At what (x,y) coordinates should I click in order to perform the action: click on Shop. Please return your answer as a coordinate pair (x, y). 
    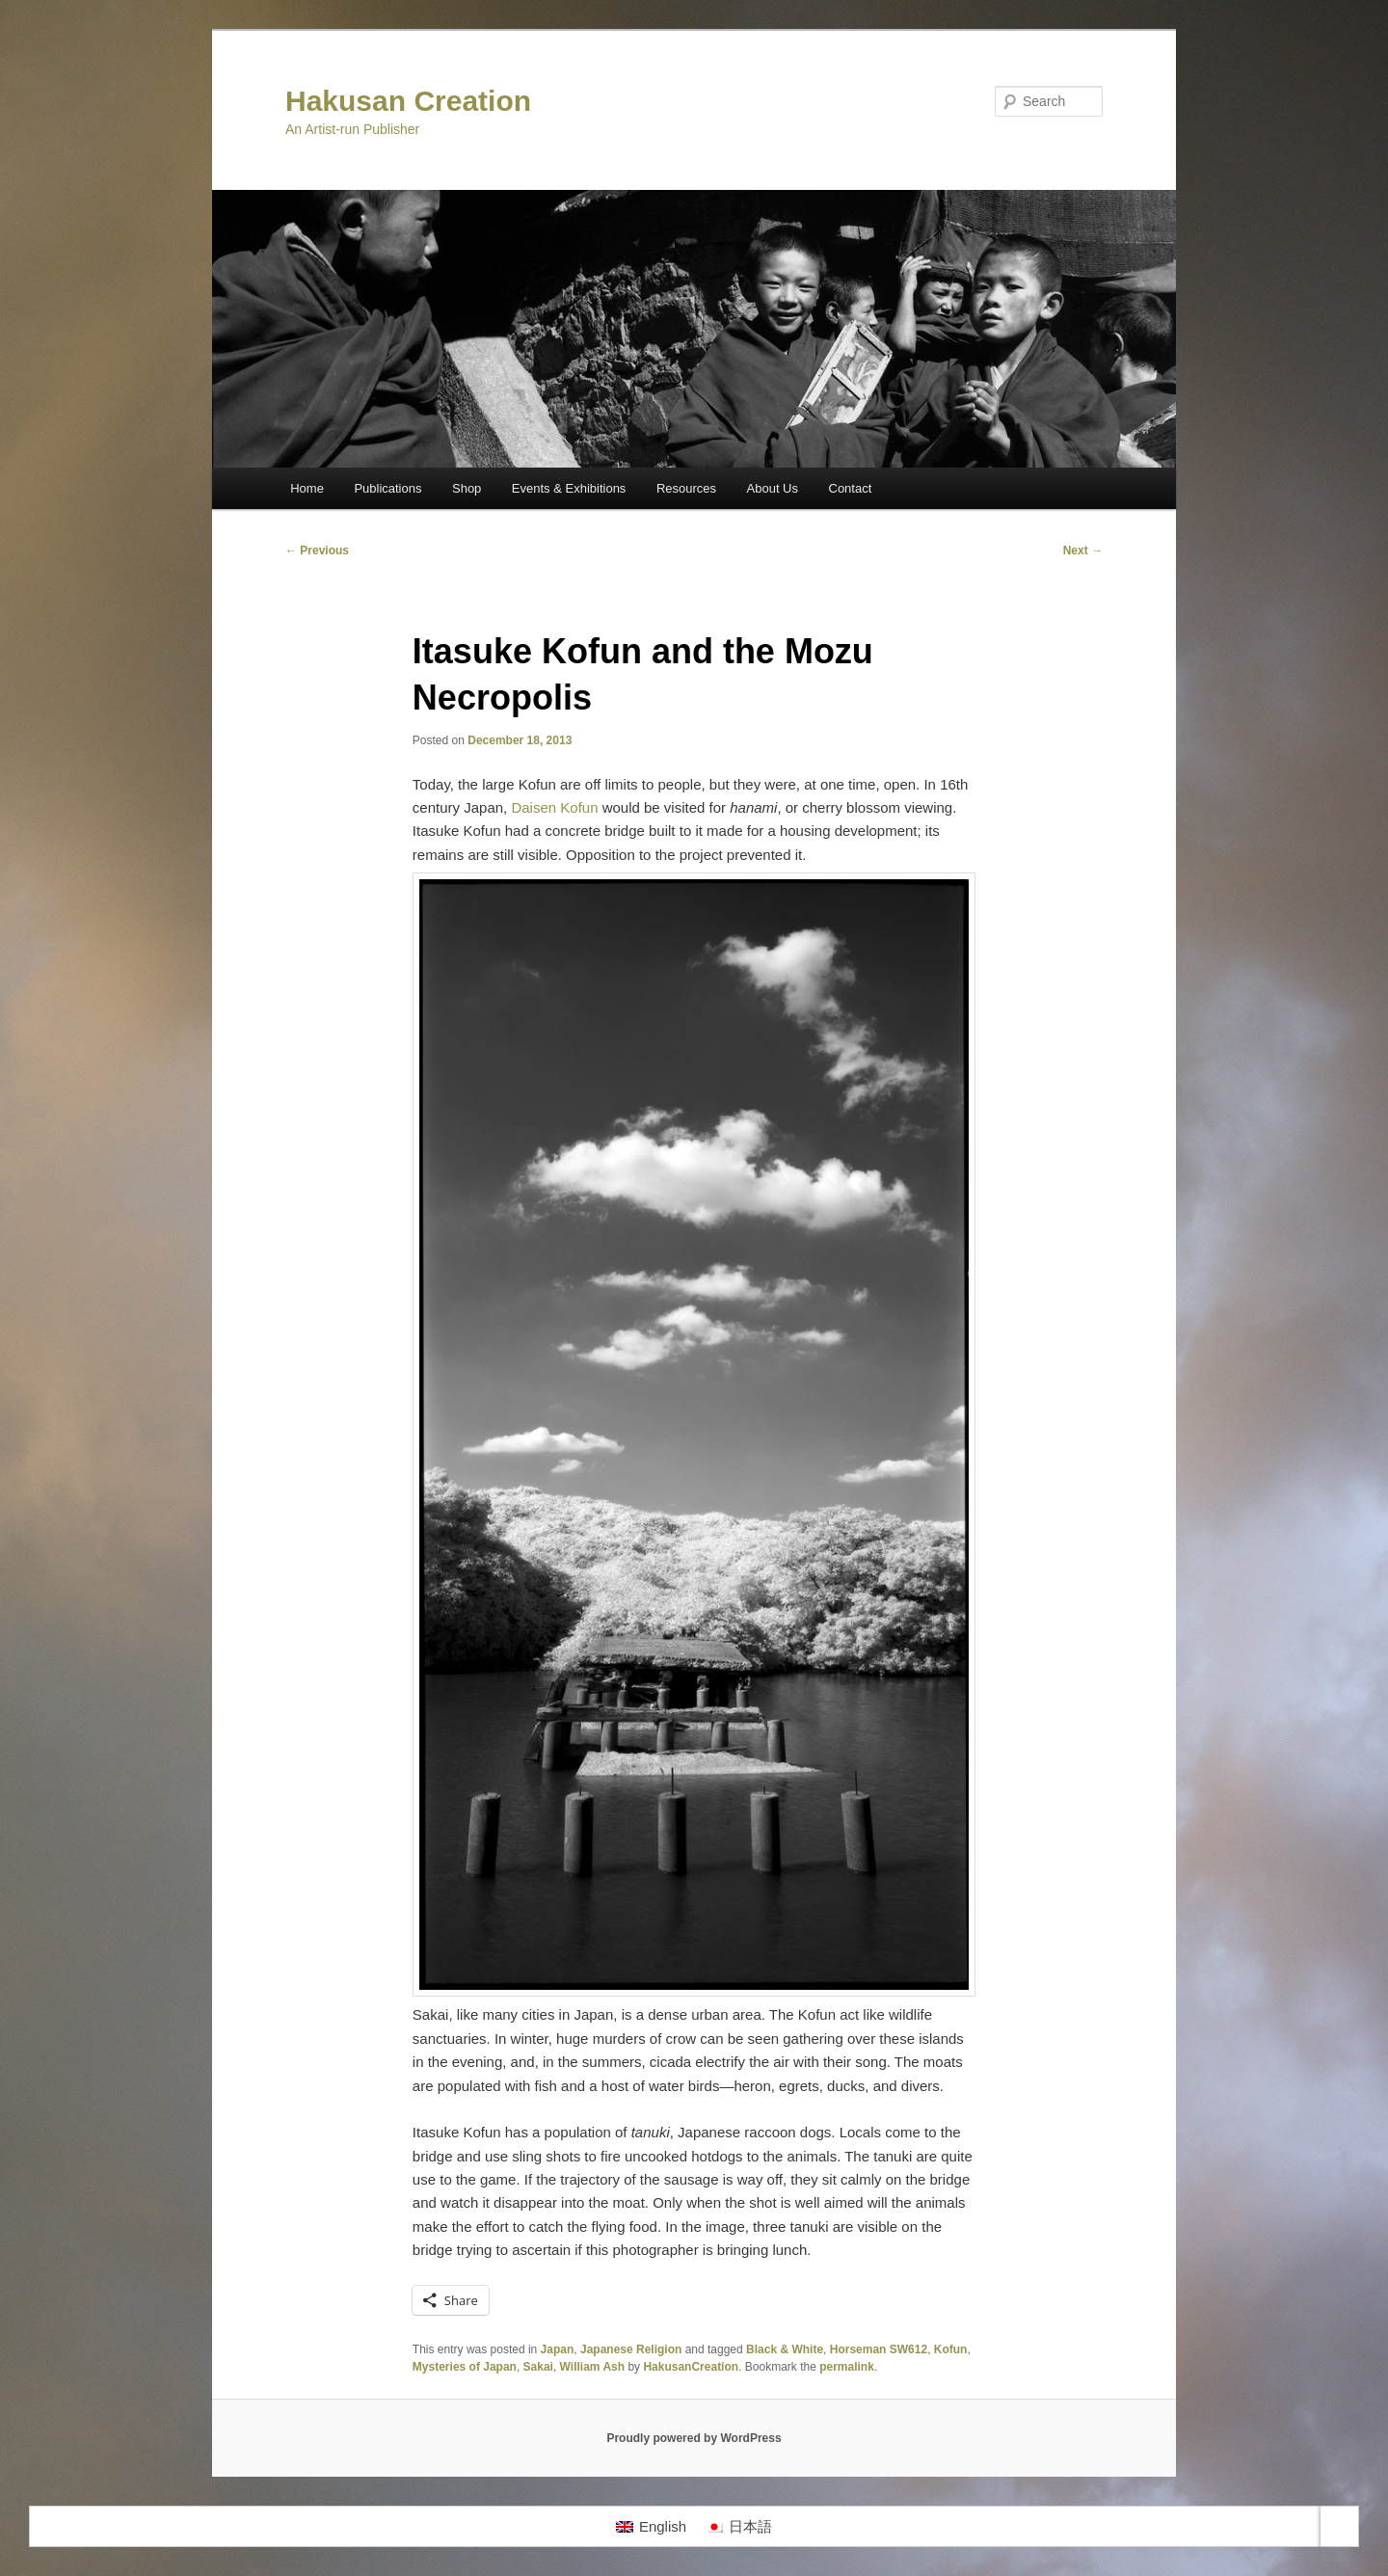
    Looking at the image, I should click on (466, 488).